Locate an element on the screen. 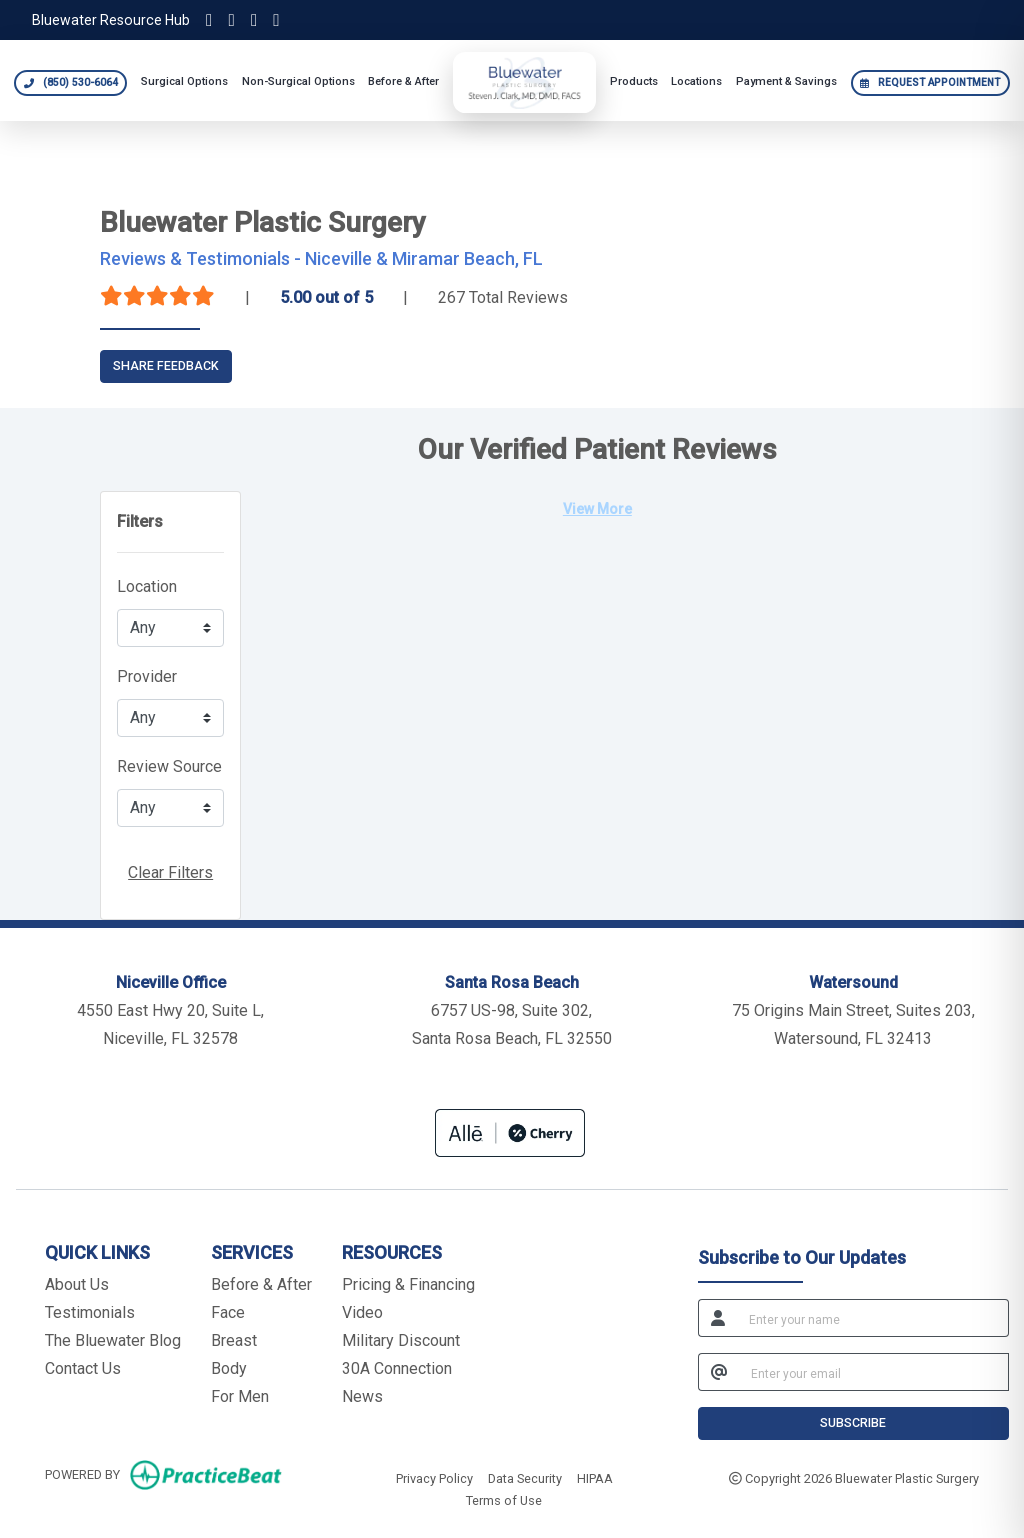  Bluewater Resource Hub is located at coordinates (111, 20).